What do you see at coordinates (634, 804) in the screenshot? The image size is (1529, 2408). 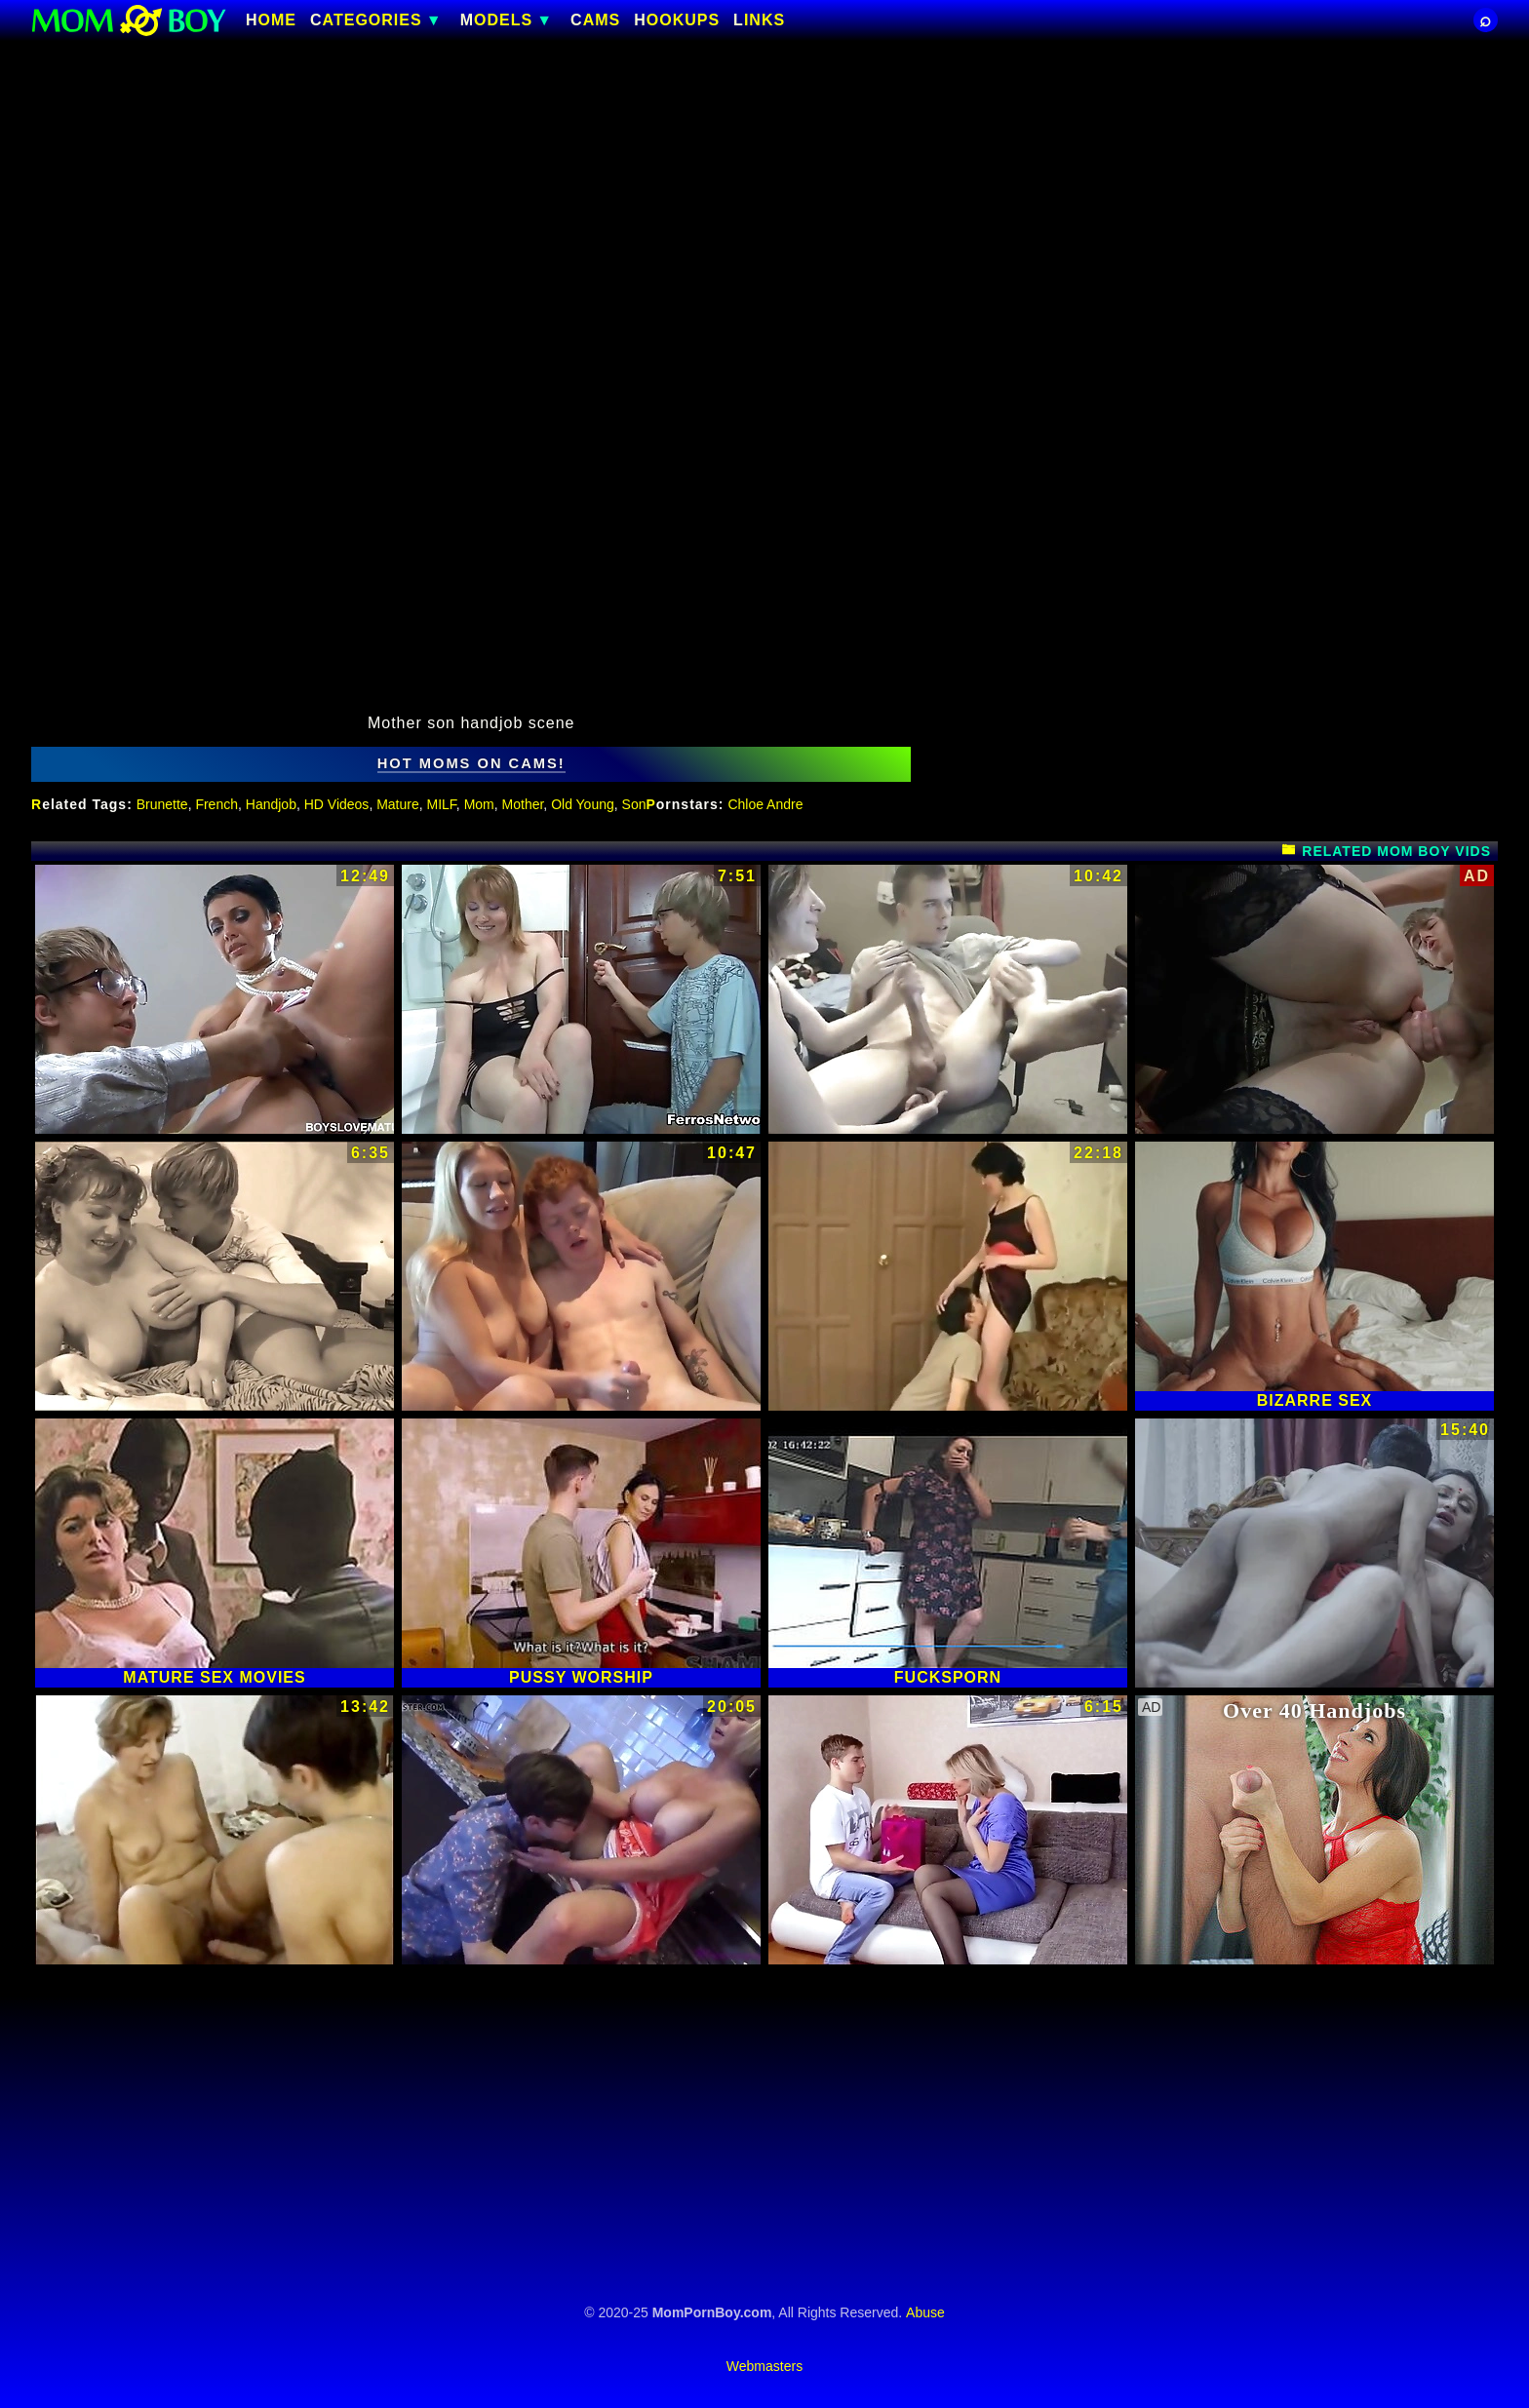 I see `Son` at bounding box center [634, 804].